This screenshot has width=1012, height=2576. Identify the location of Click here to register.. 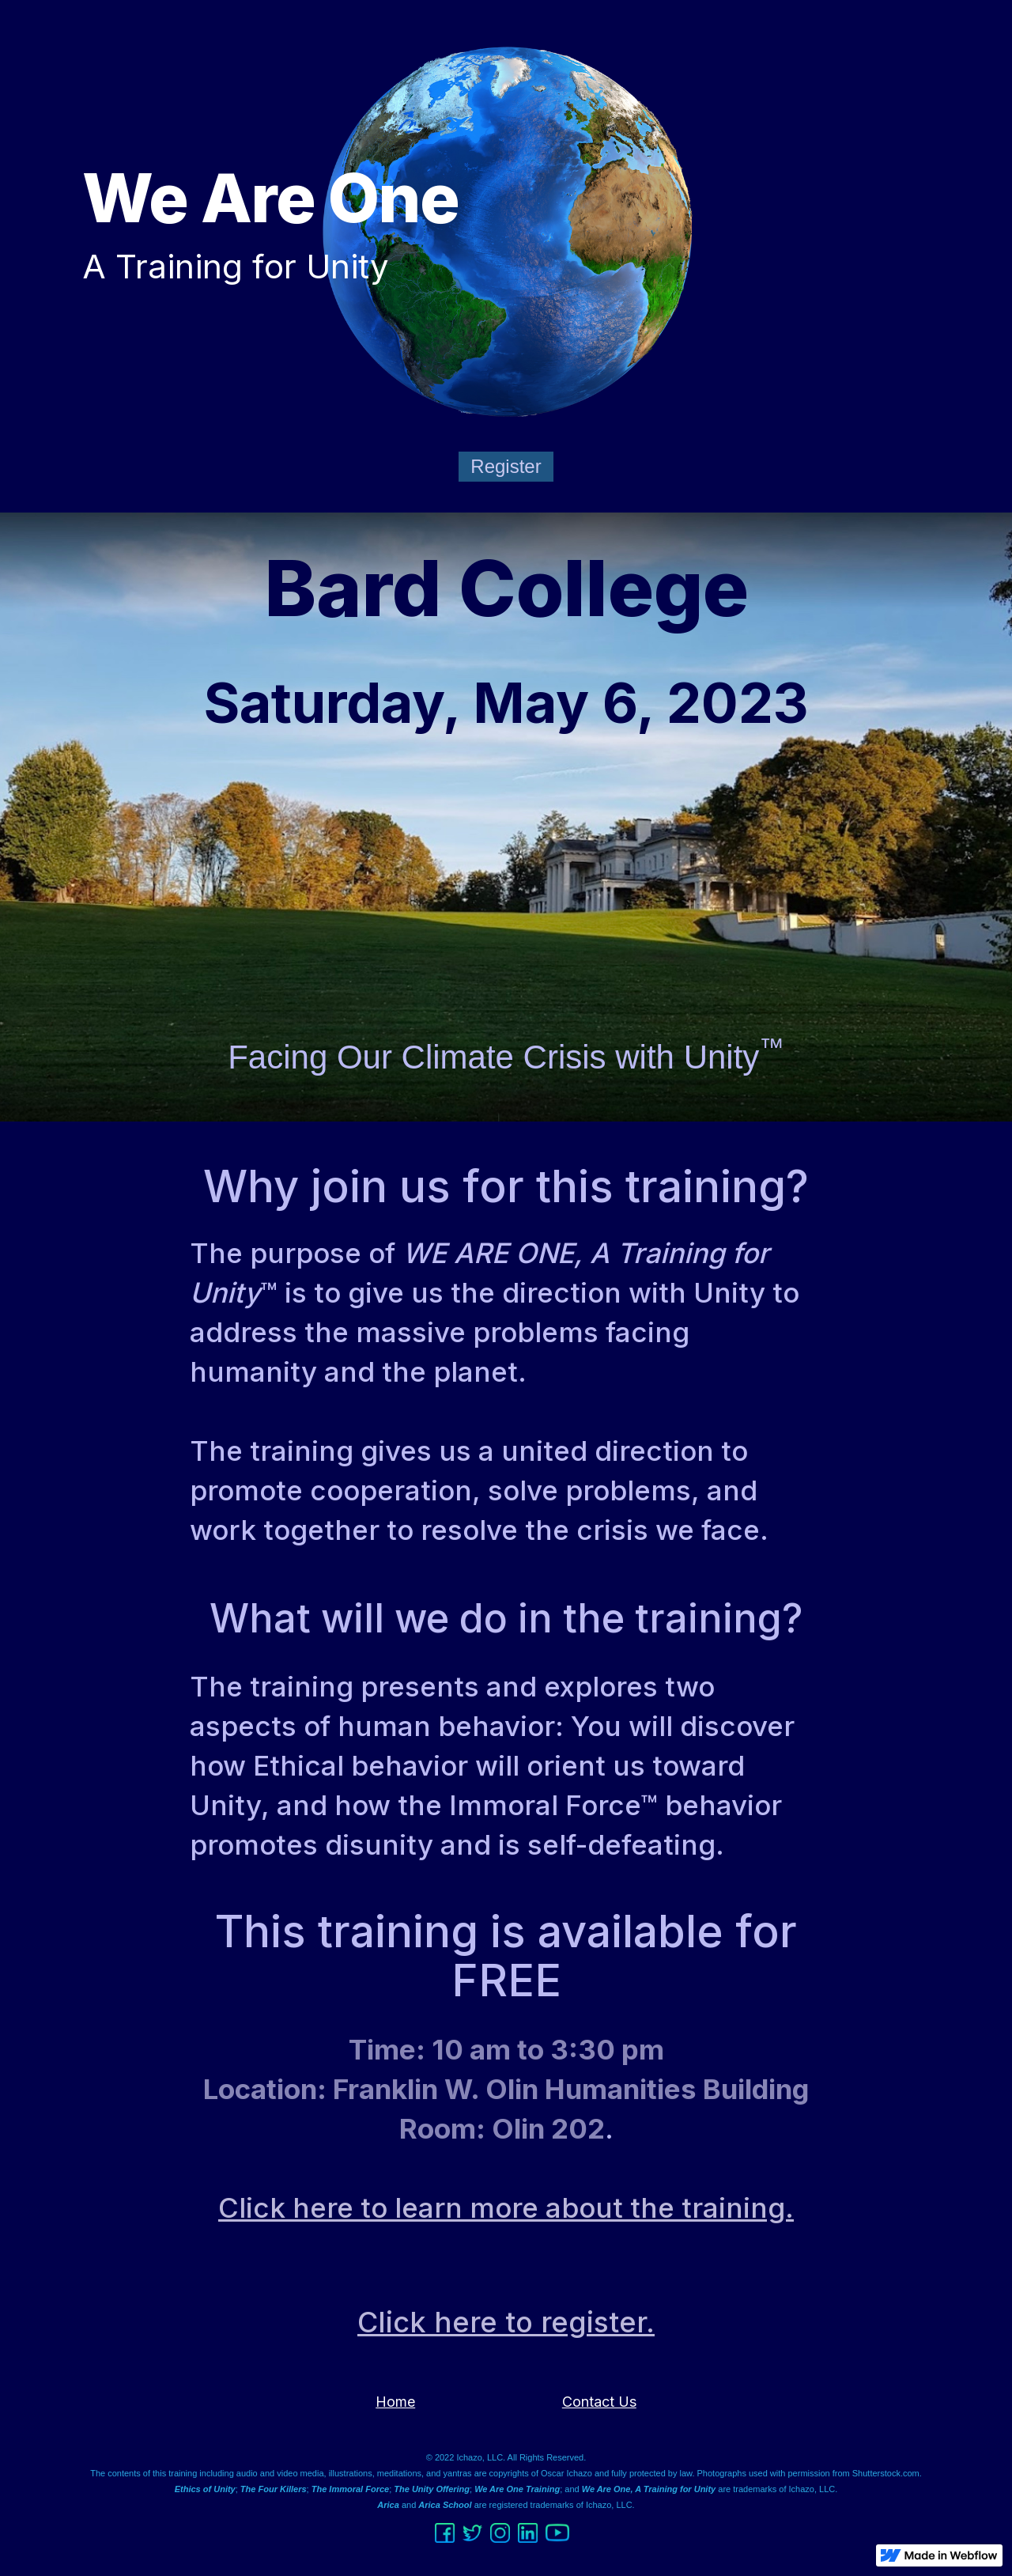
(506, 2322).